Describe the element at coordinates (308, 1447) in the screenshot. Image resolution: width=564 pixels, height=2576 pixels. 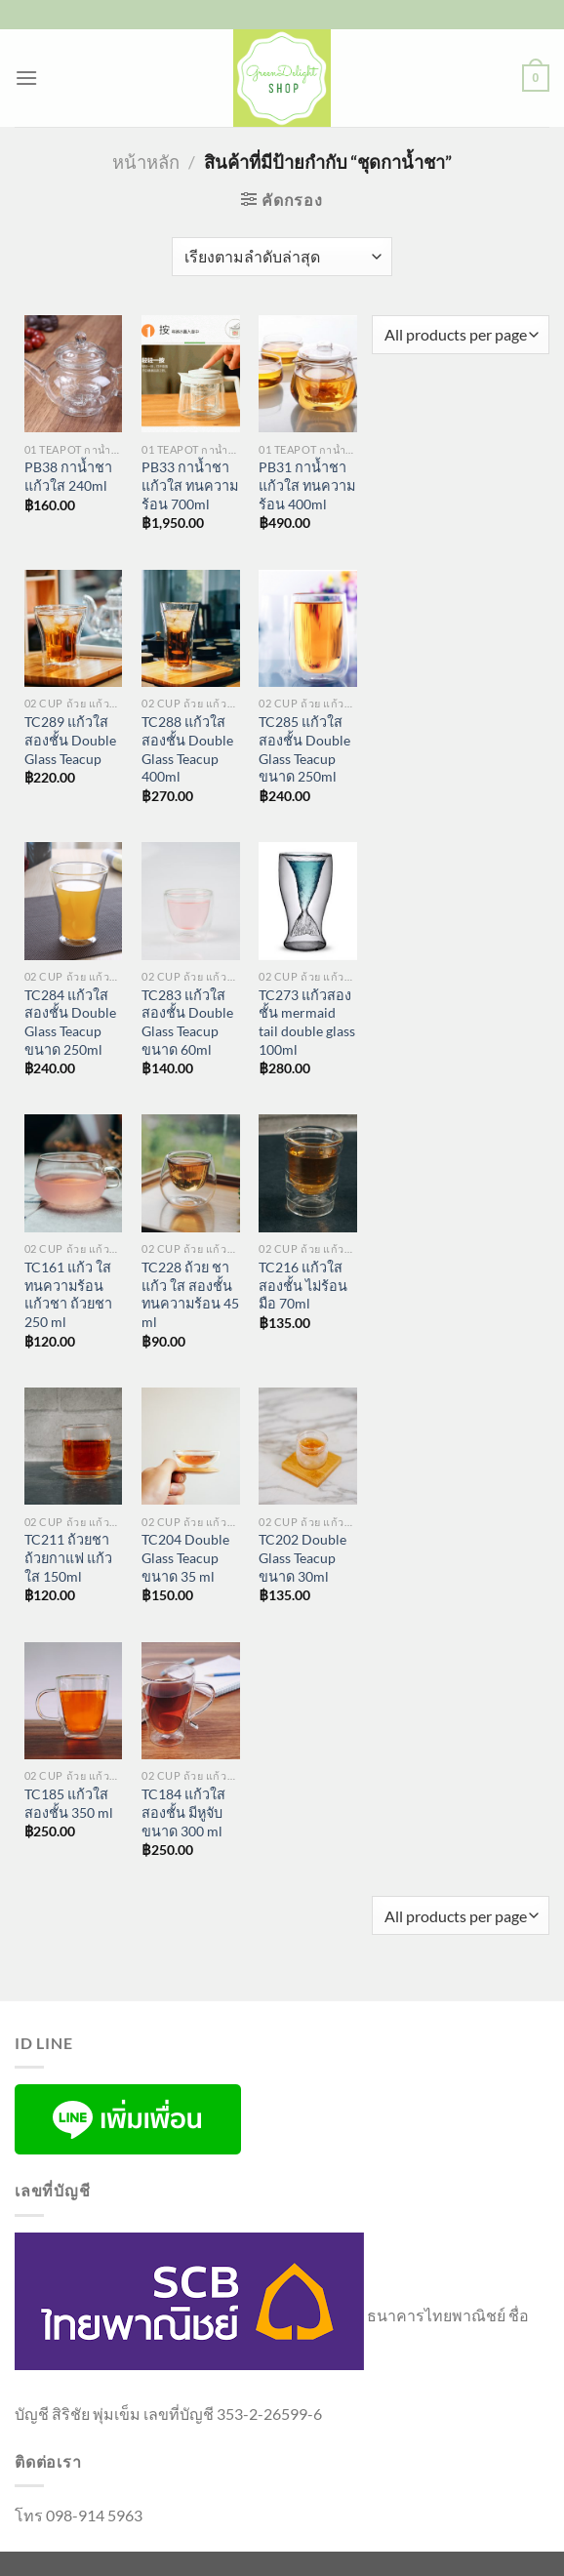
I see `[TC202 Double Glass Teacup ขนาด 30ml]` at that location.